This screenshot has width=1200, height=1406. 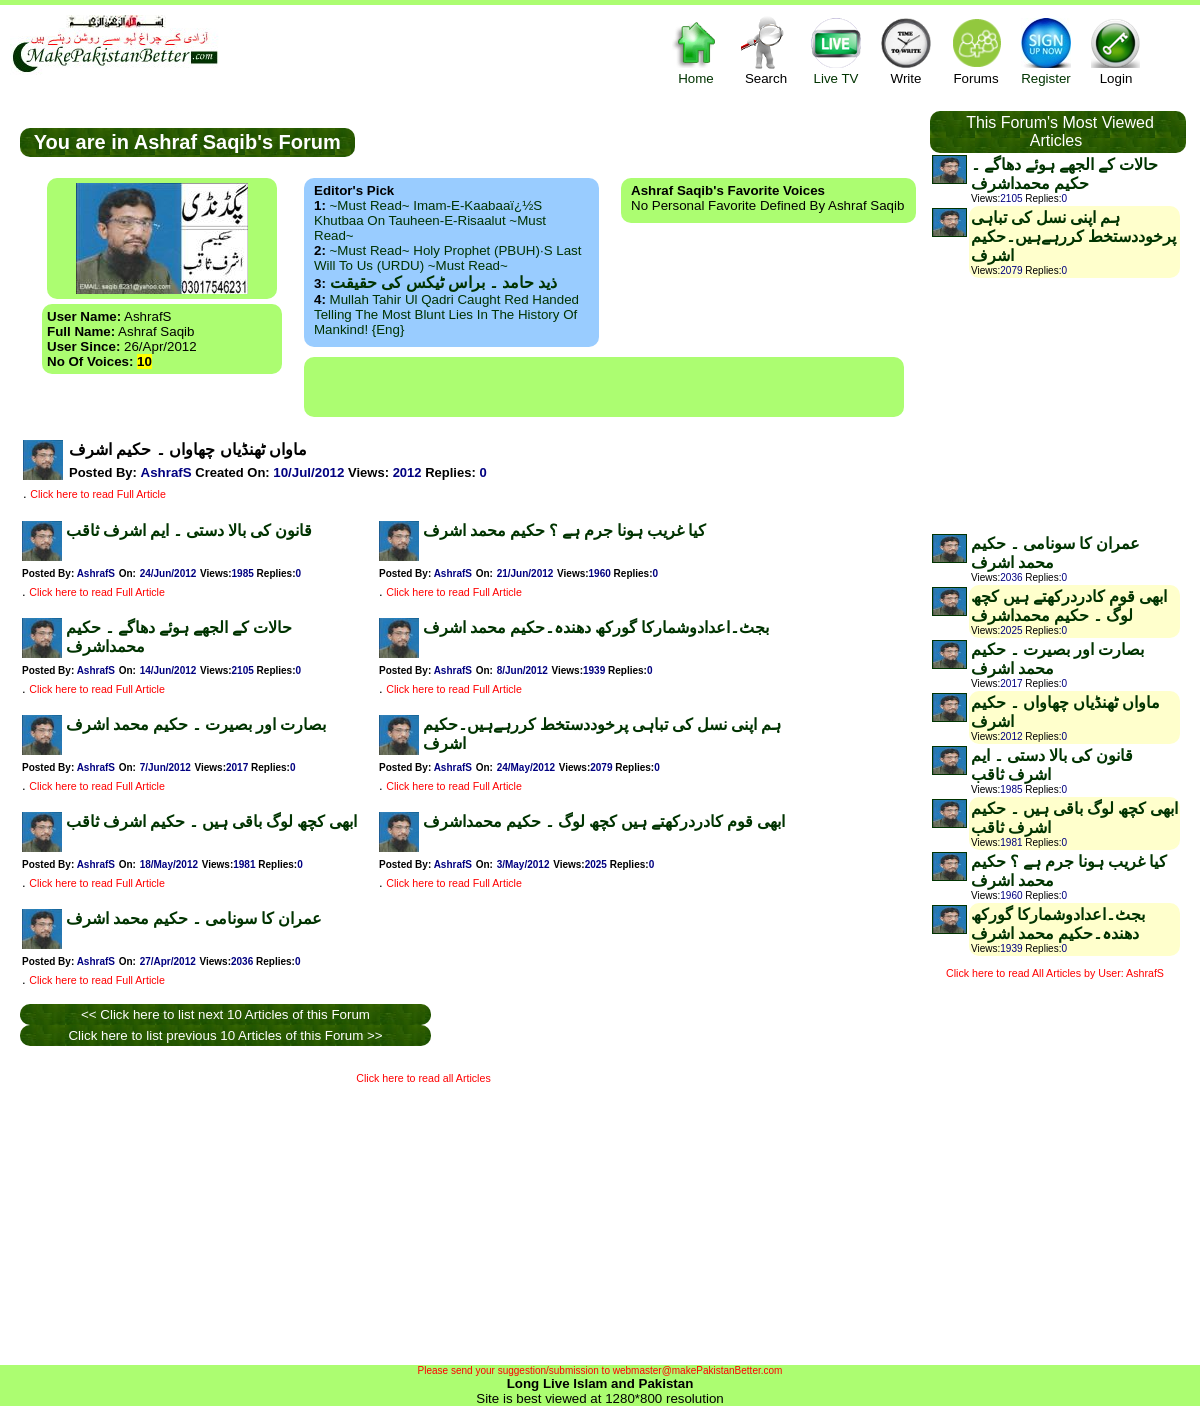 I want to click on ابھی قوم کادردرکھتے ہیں کچھ لوگ ۔ حکیم محمداشرف, so click(x=604, y=821).